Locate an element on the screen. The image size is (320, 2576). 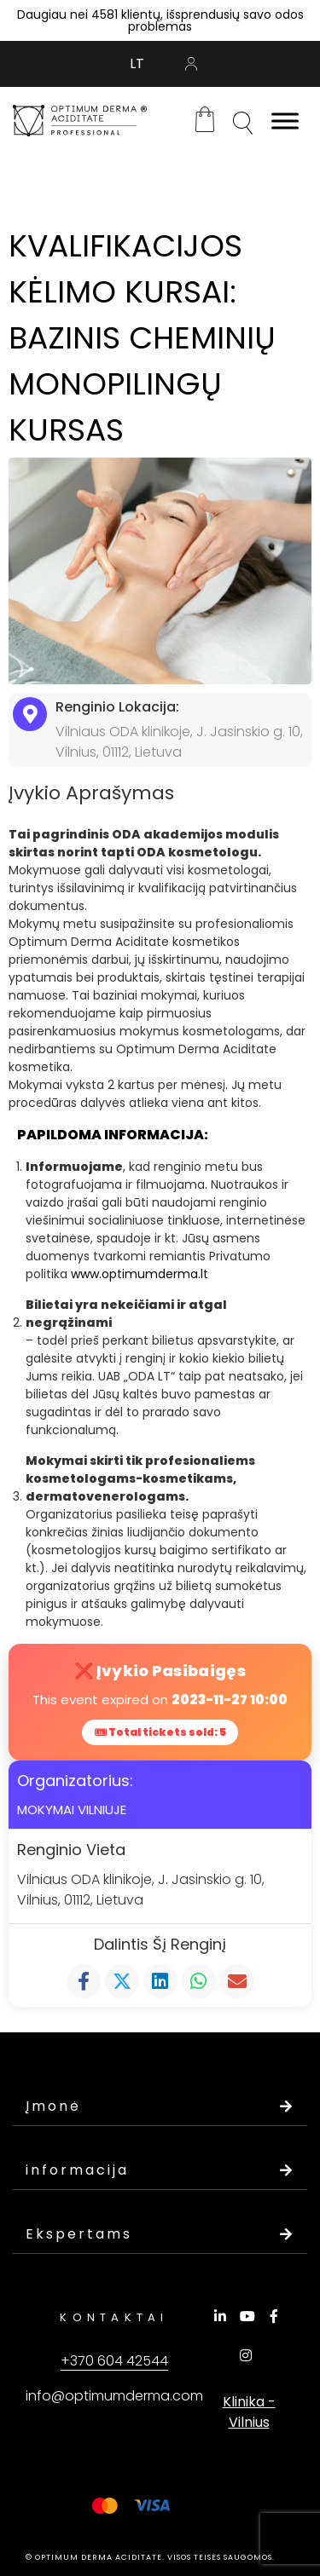
[Instagram] is located at coordinates (248, 2355).